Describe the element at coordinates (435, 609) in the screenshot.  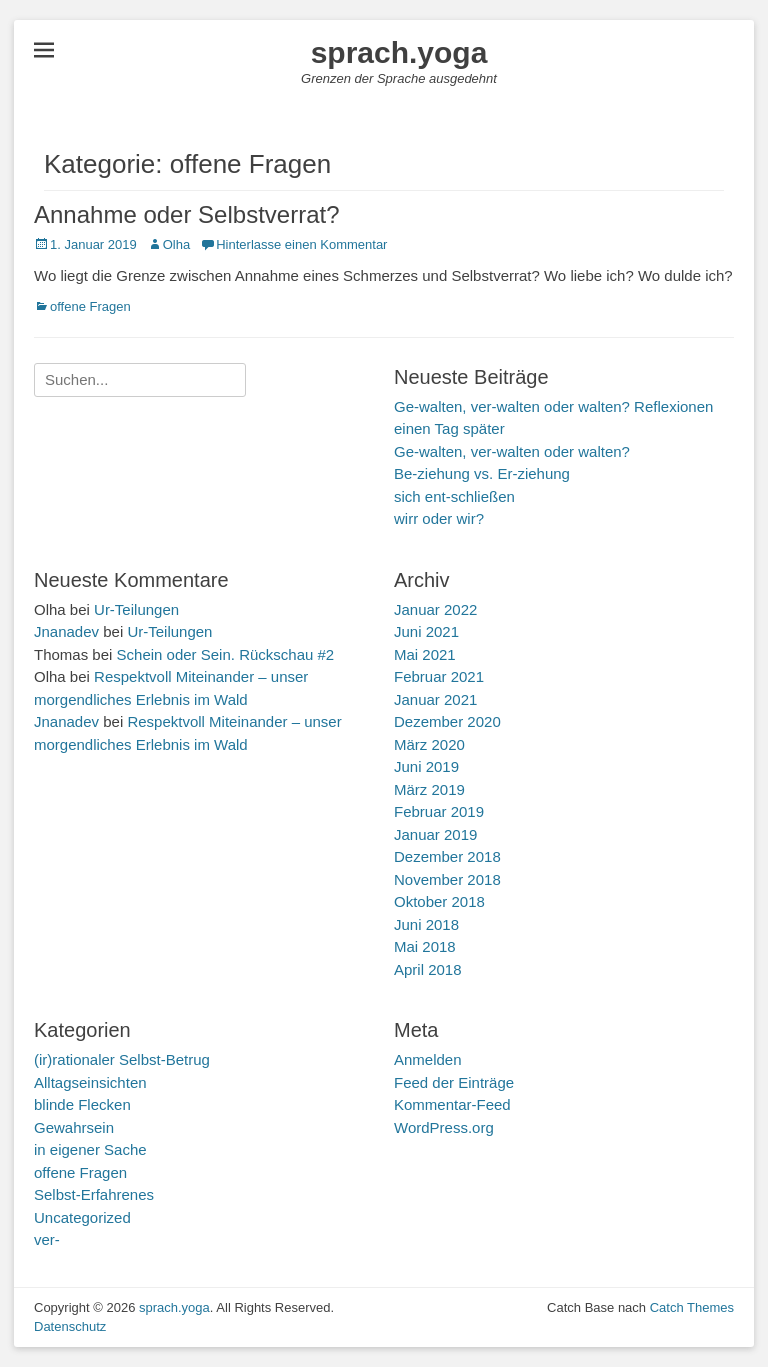
I see `Januar 2022` at that location.